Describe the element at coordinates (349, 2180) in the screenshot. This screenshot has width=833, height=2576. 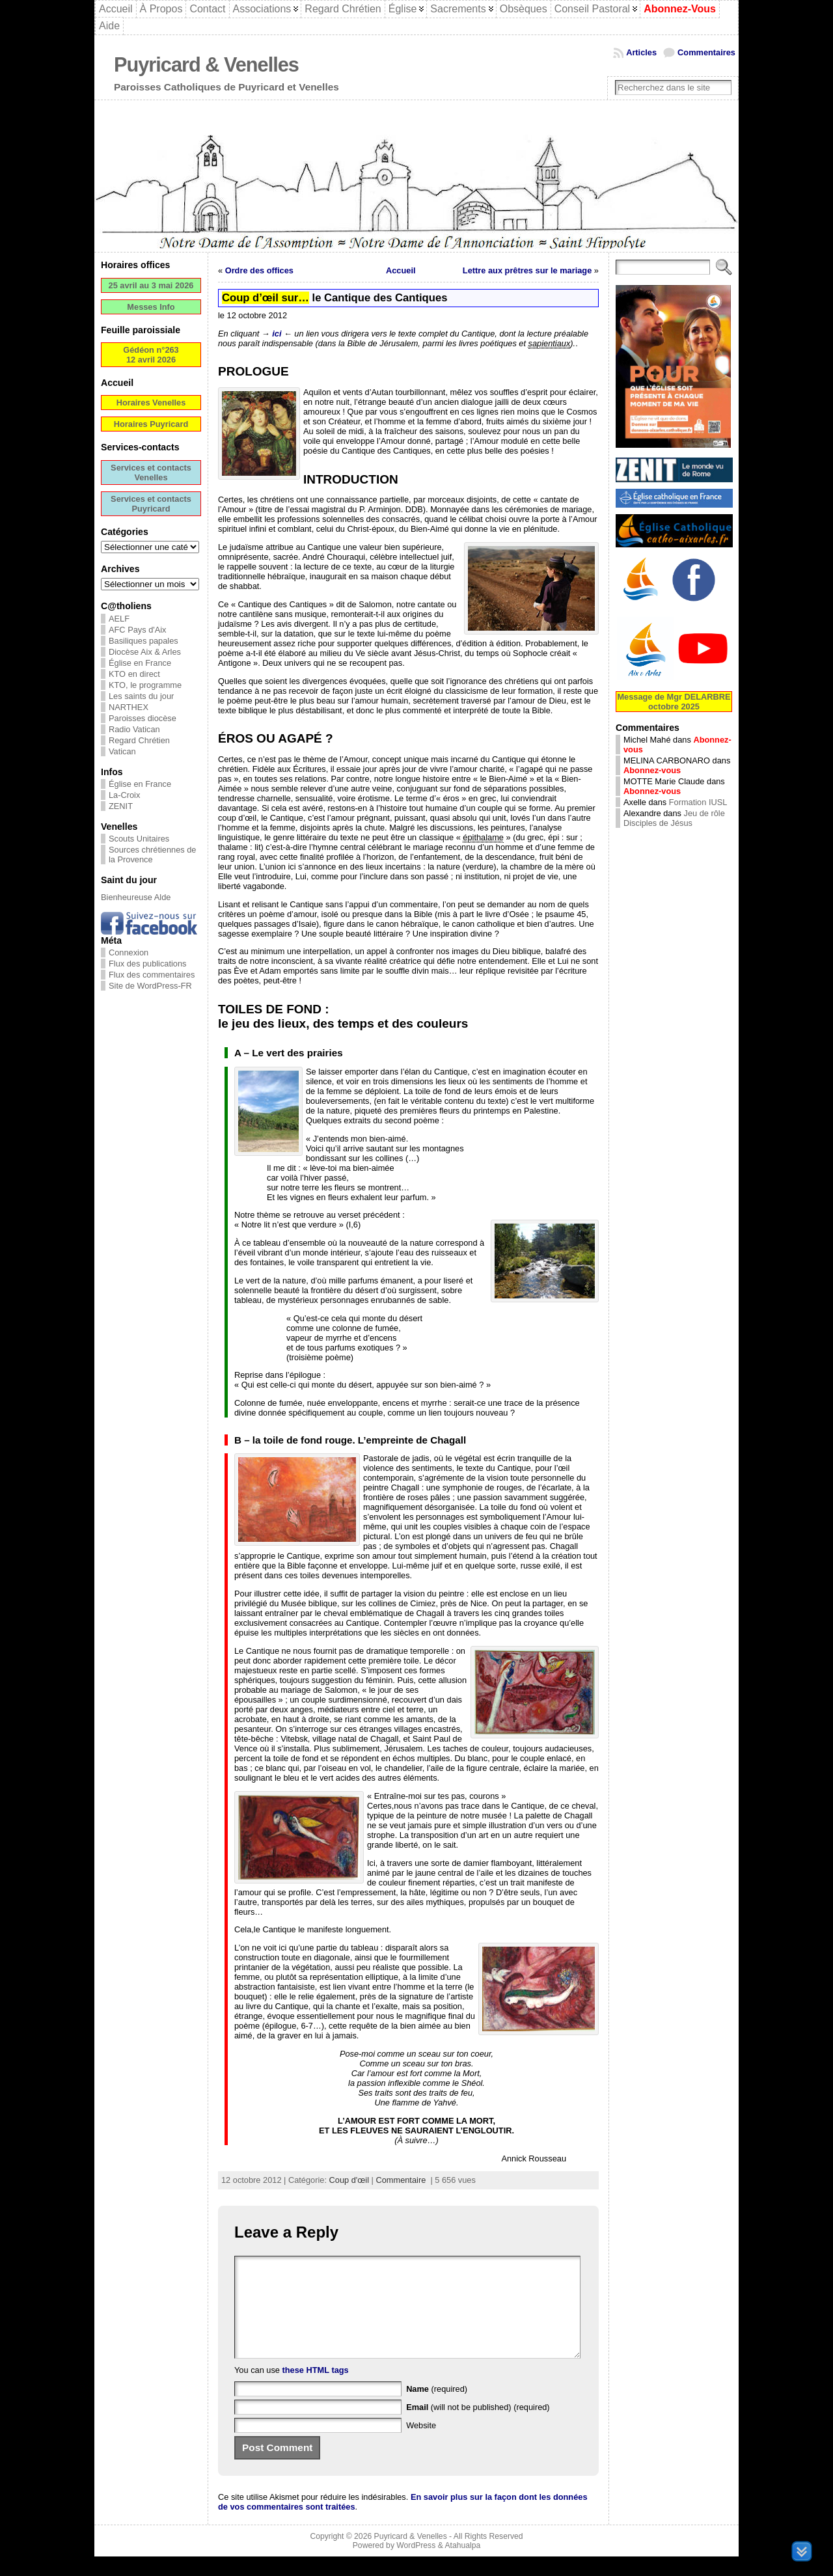
I see `Coup d'œil` at that location.